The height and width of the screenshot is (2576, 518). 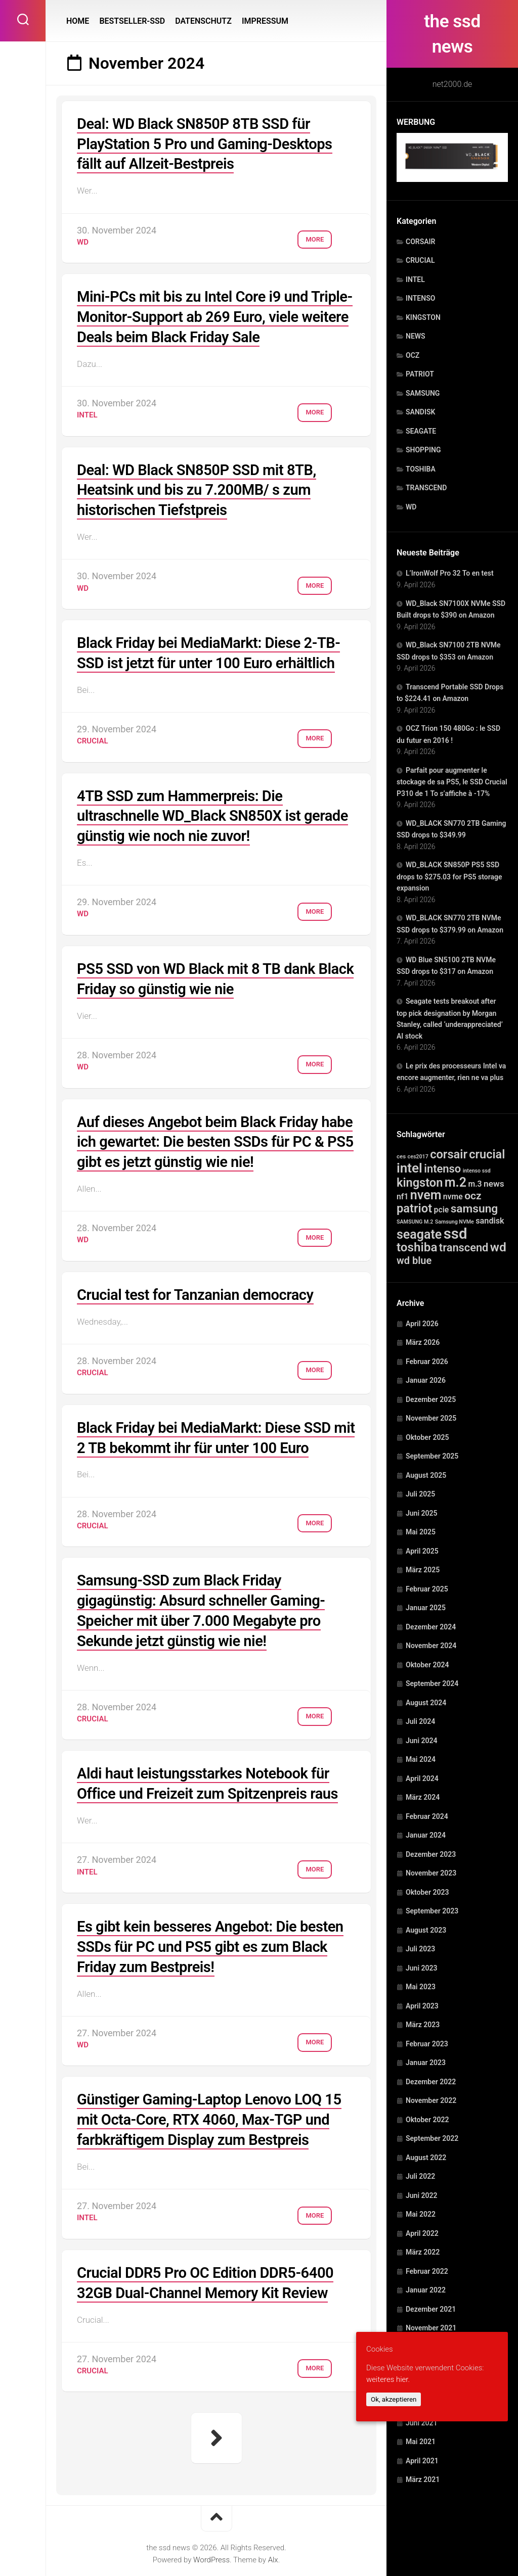 What do you see at coordinates (422, 1551) in the screenshot?
I see `April 2025` at bounding box center [422, 1551].